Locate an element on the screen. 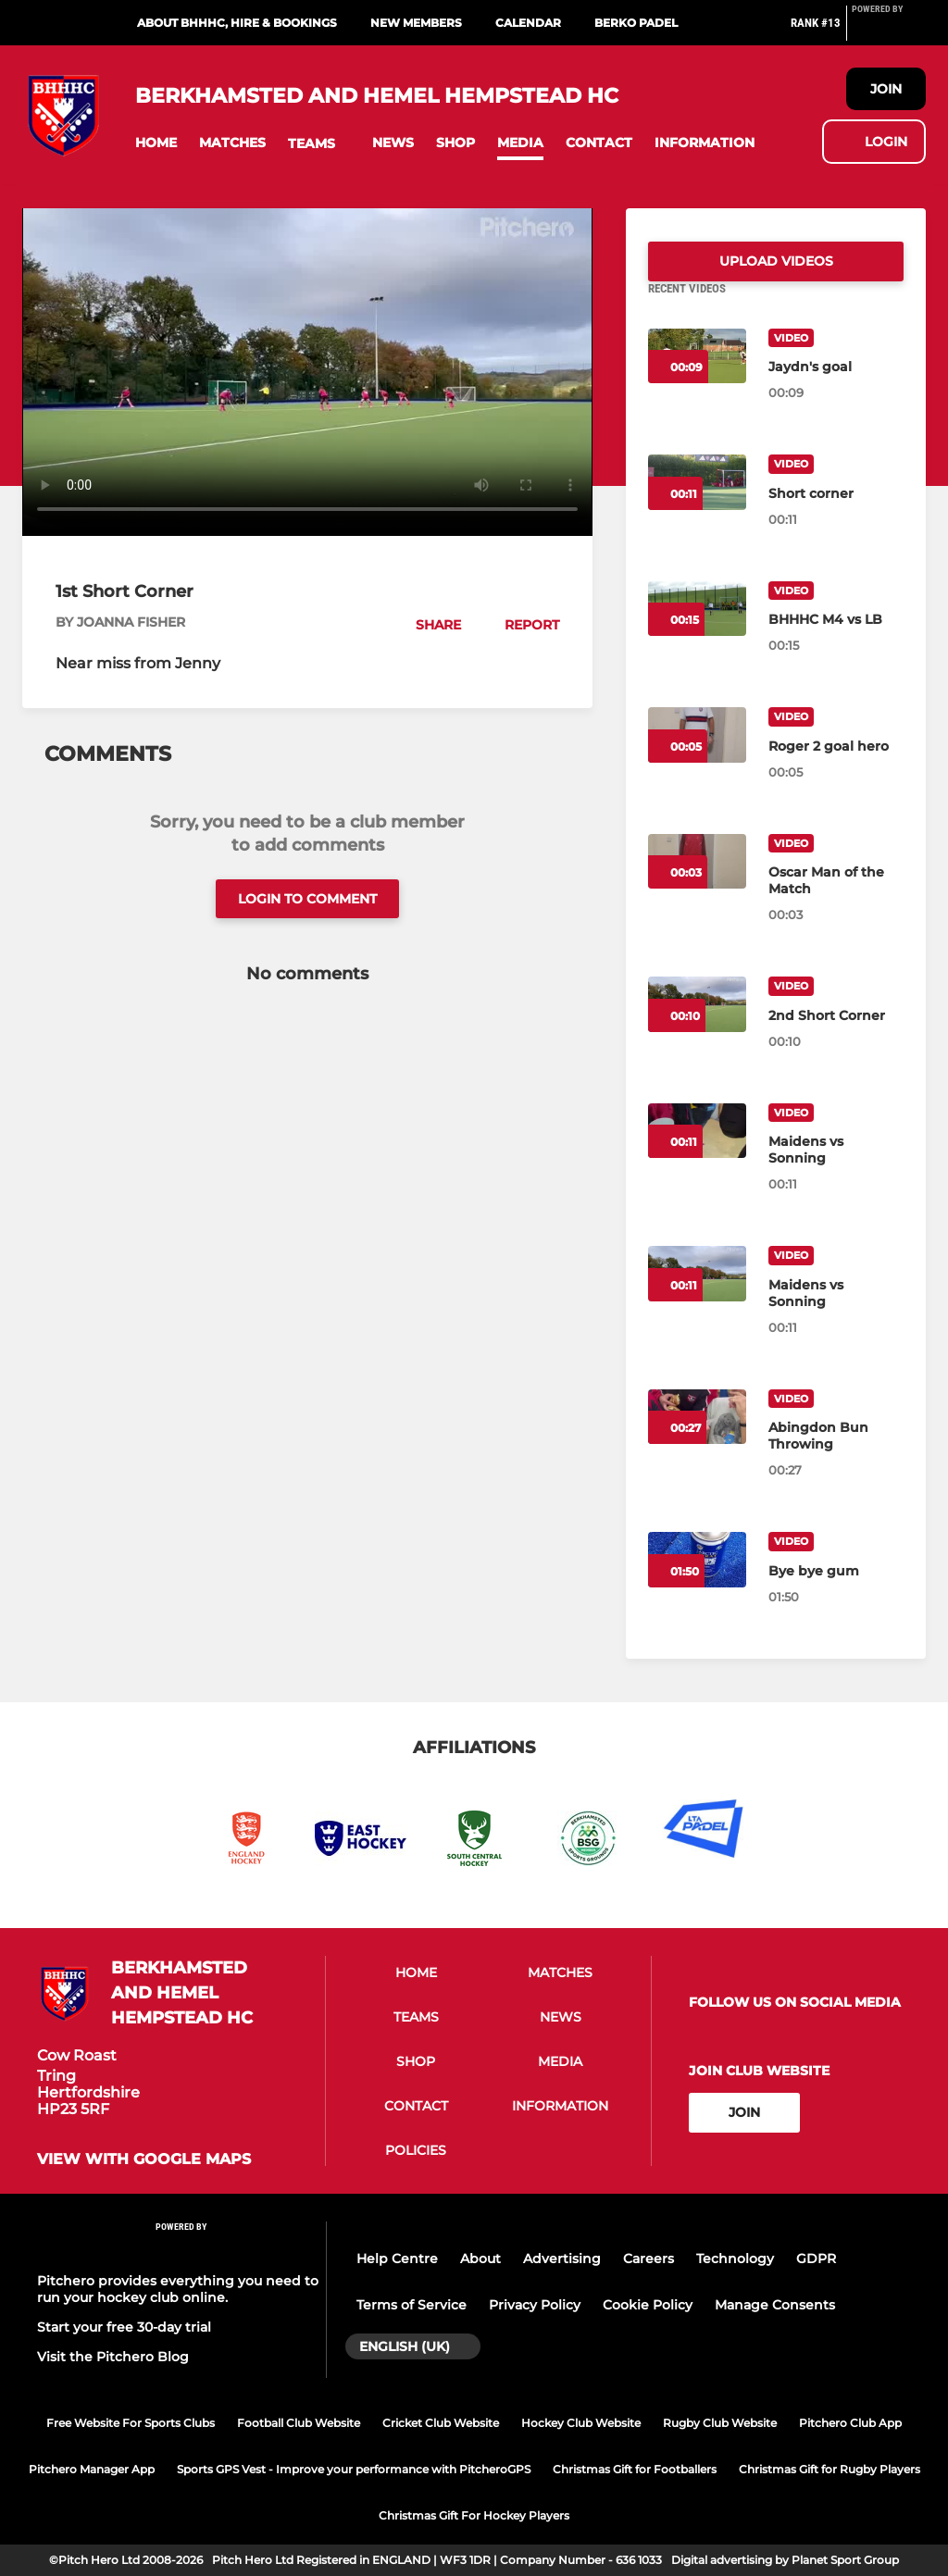 The width and height of the screenshot is (948, 2576). [Oscar Man of the Match] is located at coordinates (836, 902).